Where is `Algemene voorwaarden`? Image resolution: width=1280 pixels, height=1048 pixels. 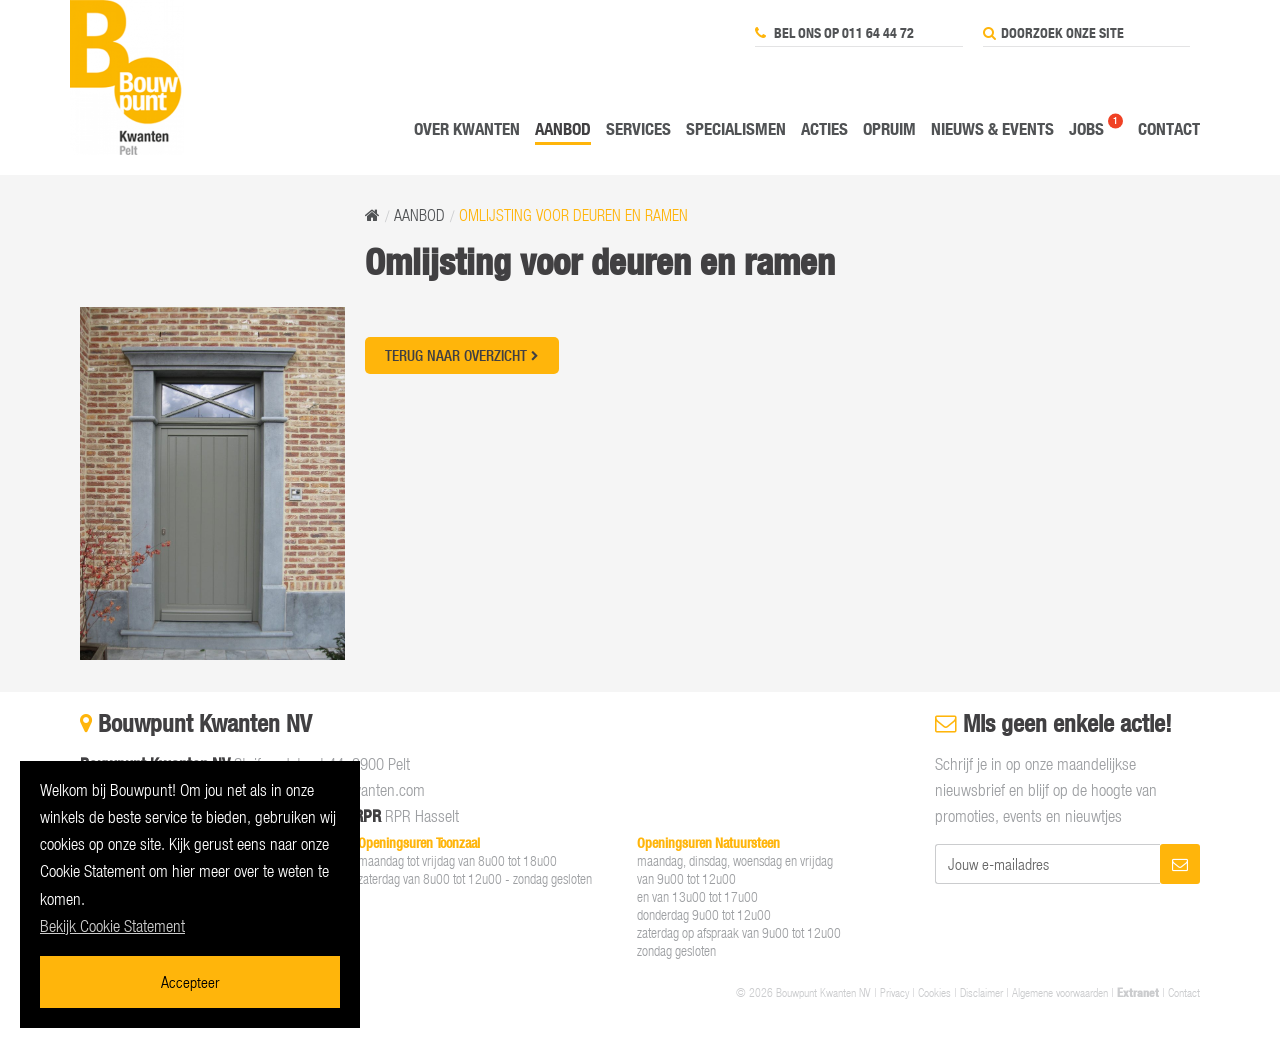
Algemene voorwaarden is located at coordinates (1060, 992).